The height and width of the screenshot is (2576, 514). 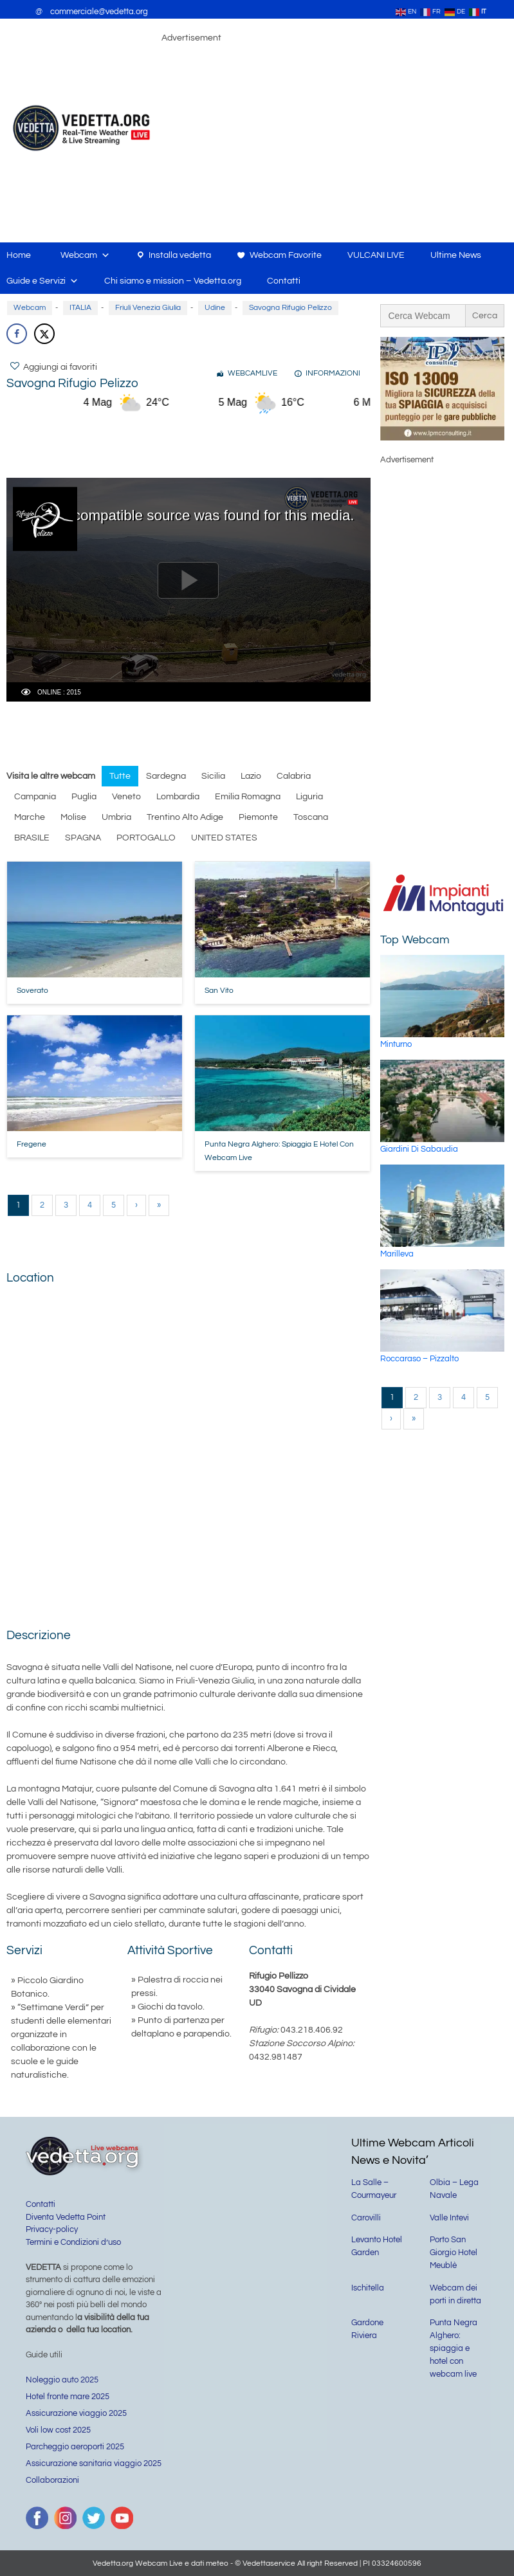 What do you see at coordinates (52, 2229) in the screenshot?
I see `Privacy-policy` at bounding box center [52, 2229].